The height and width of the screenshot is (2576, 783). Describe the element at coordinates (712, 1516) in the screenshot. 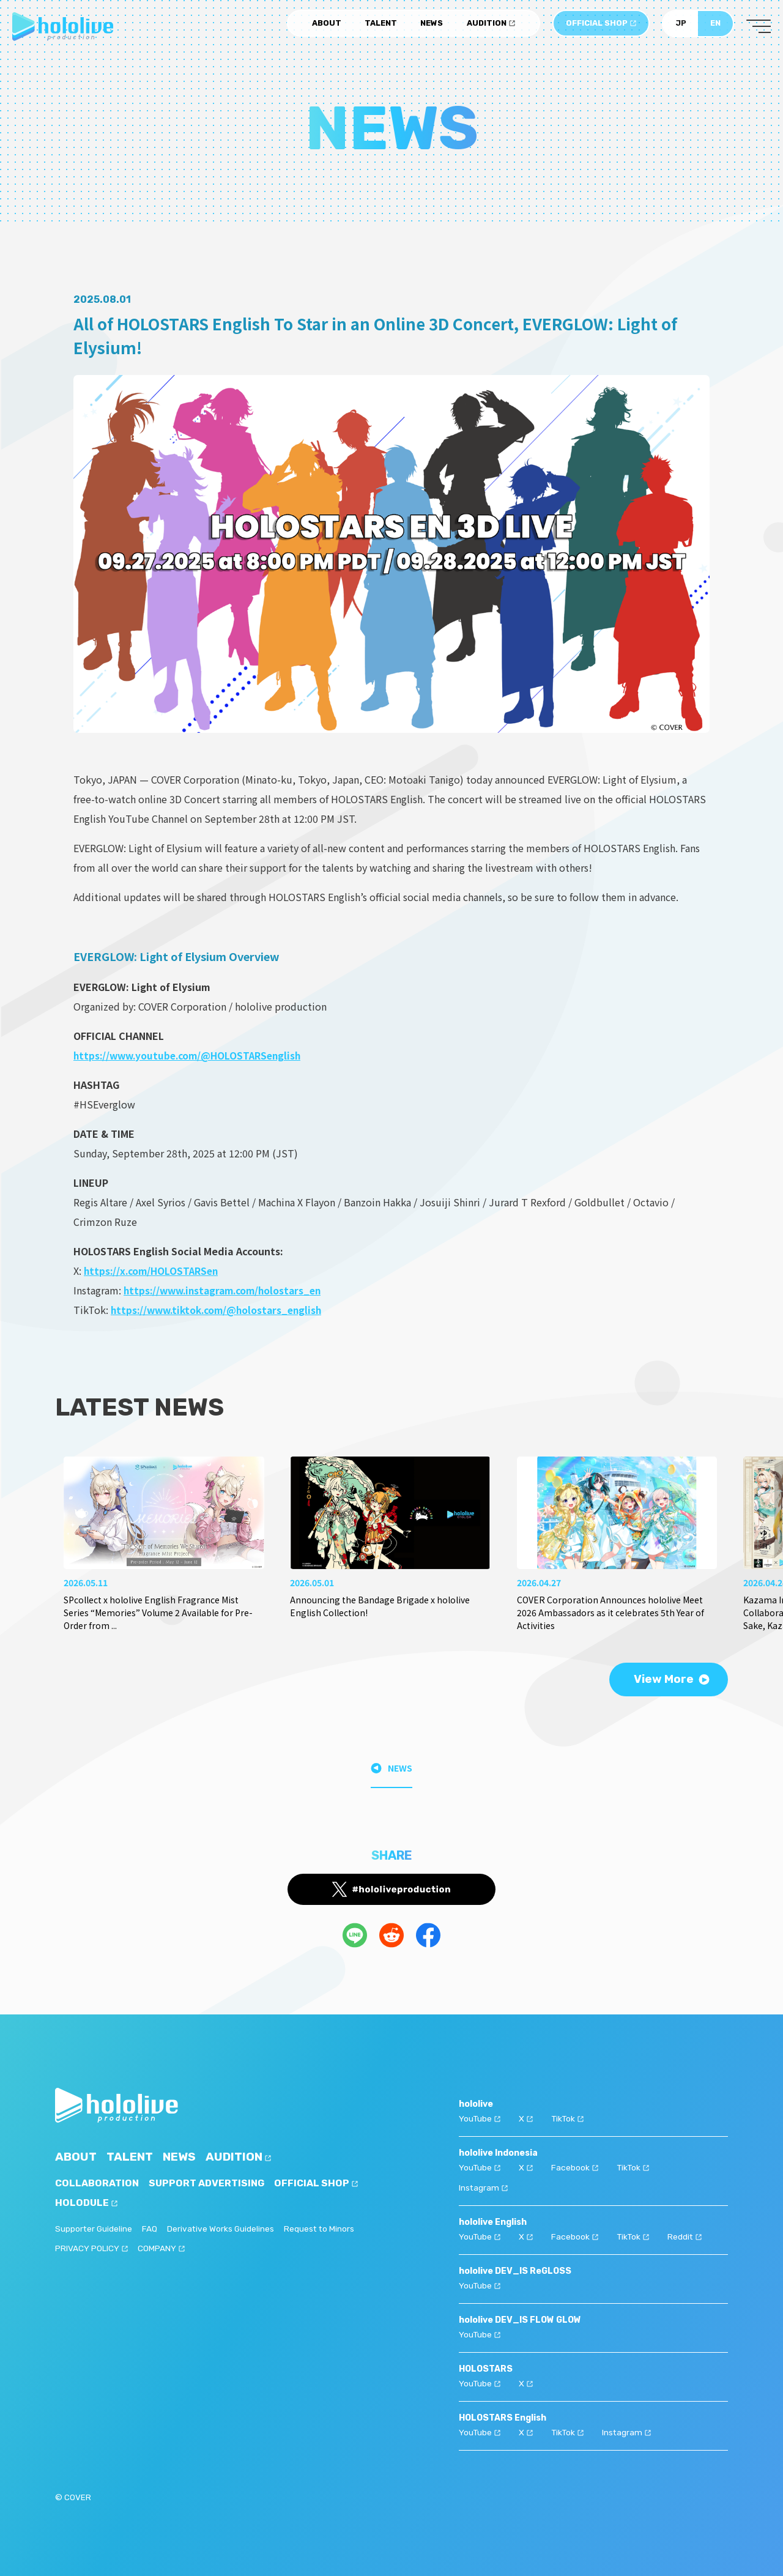

I see `[button]` at that location.